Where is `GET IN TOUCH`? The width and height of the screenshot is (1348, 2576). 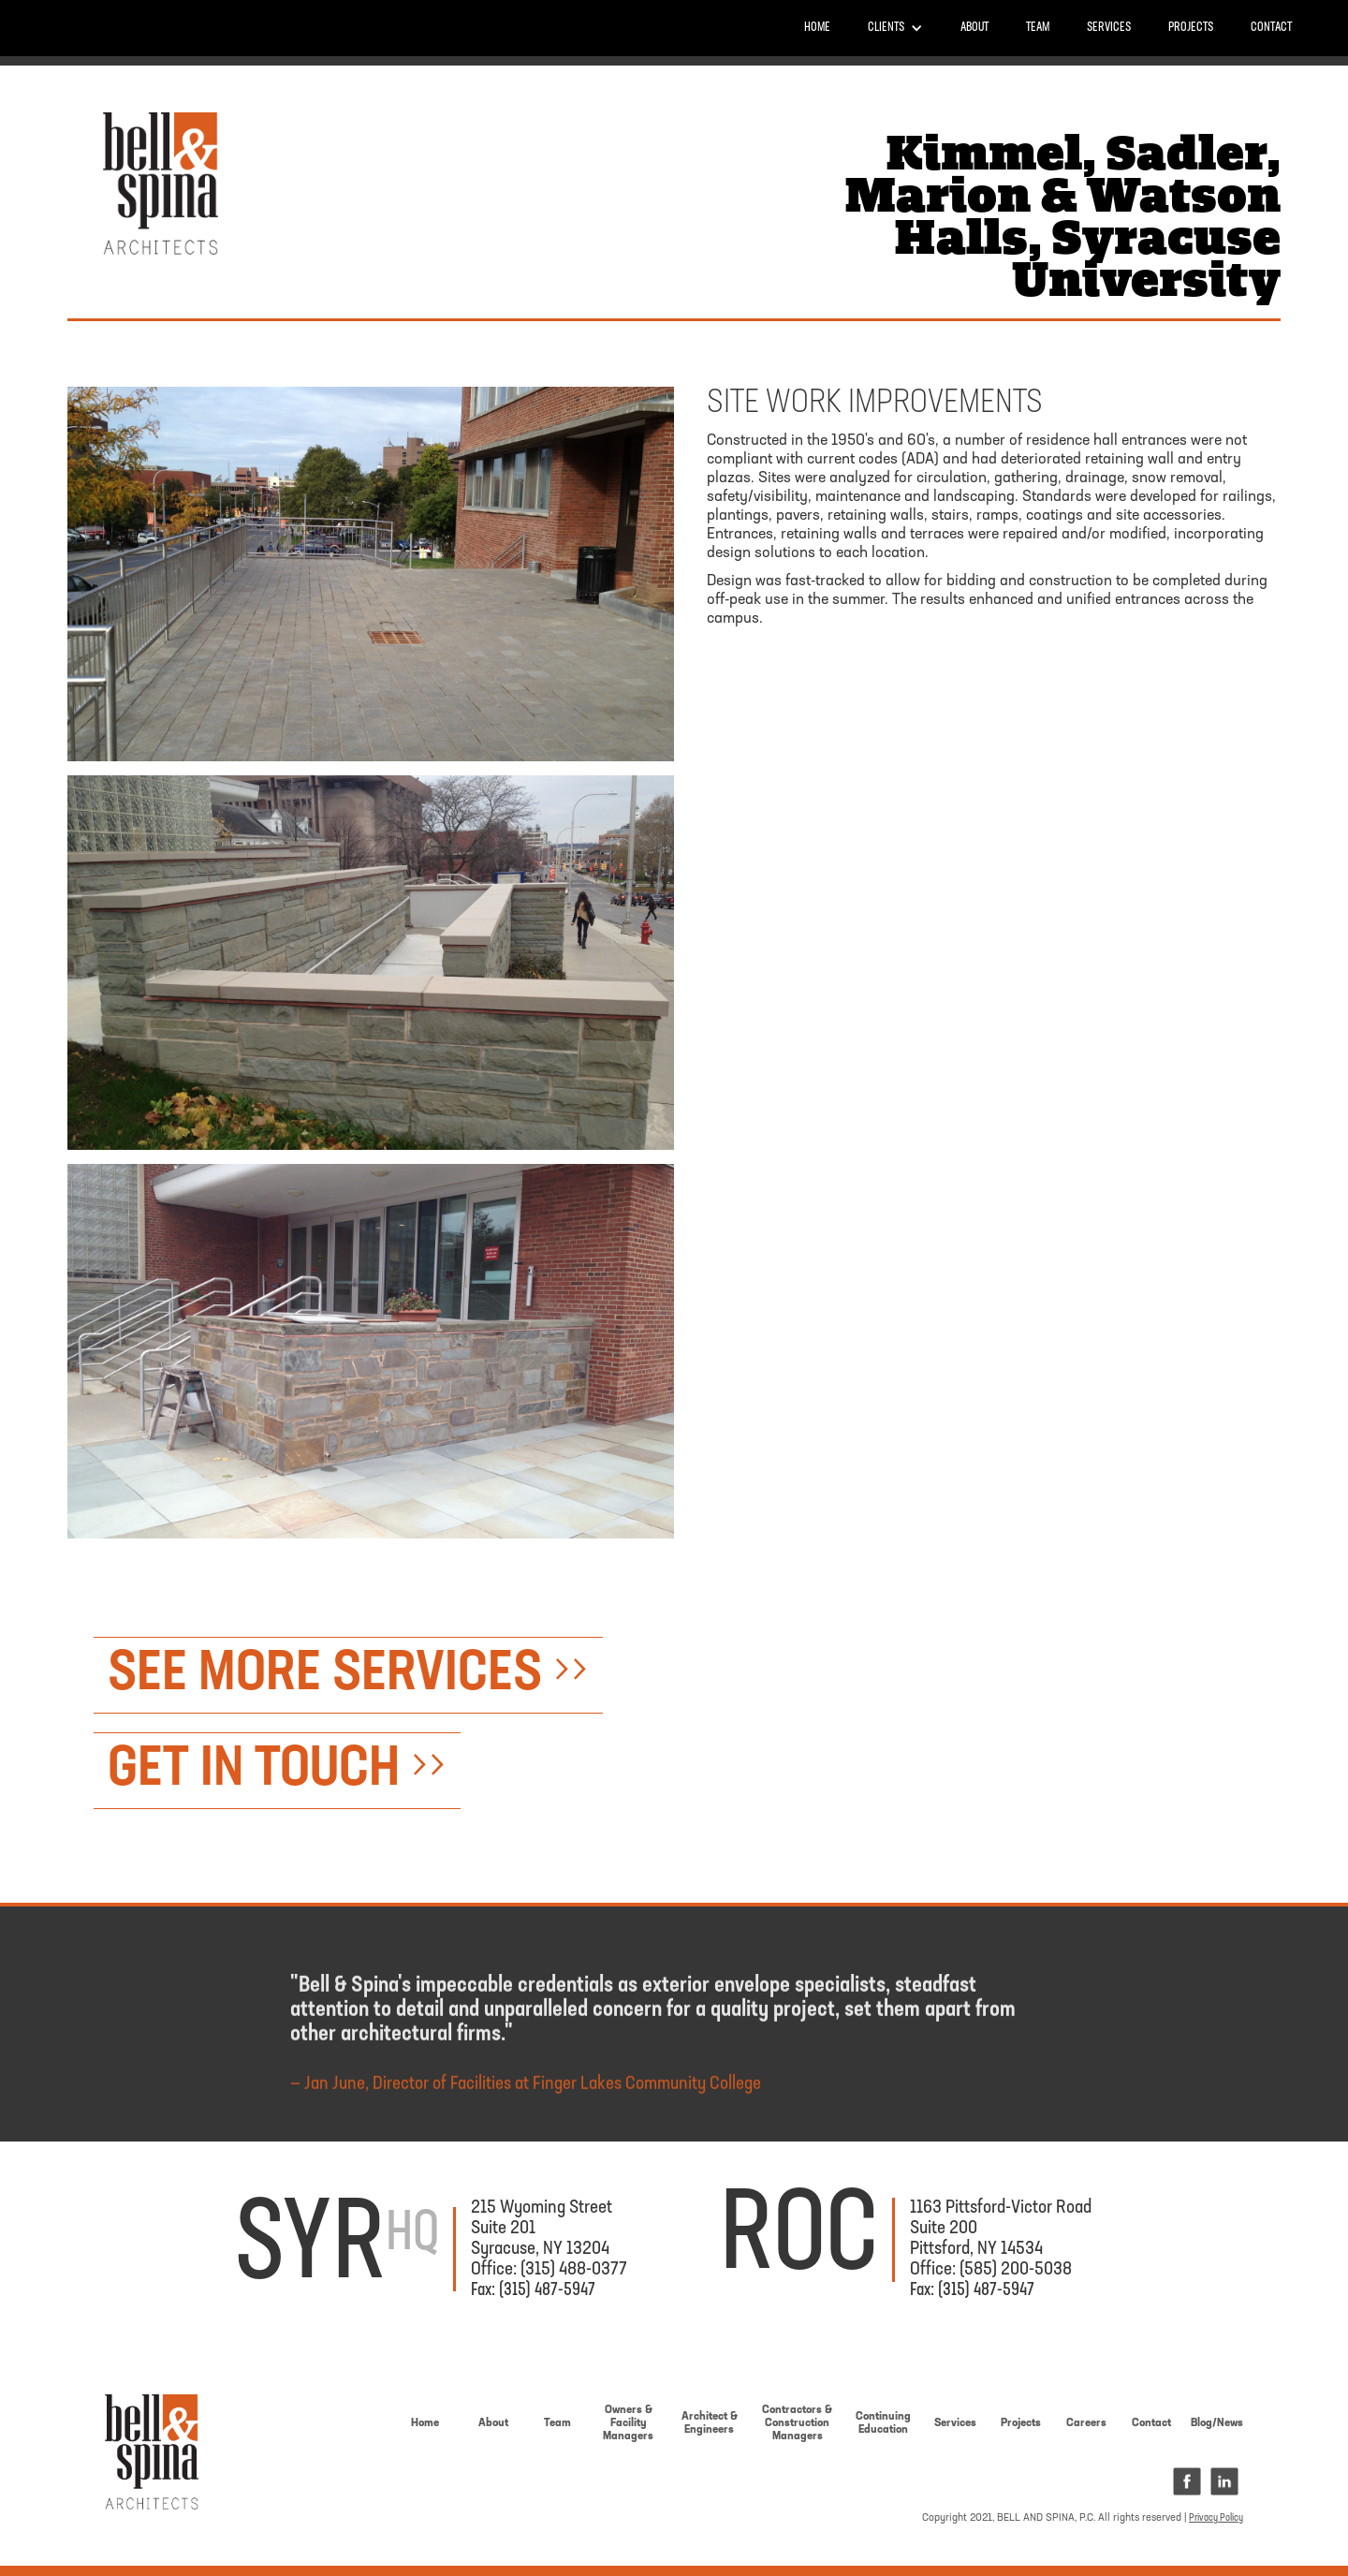 GET IN TOUCH is located at coordinates (277, 1771).